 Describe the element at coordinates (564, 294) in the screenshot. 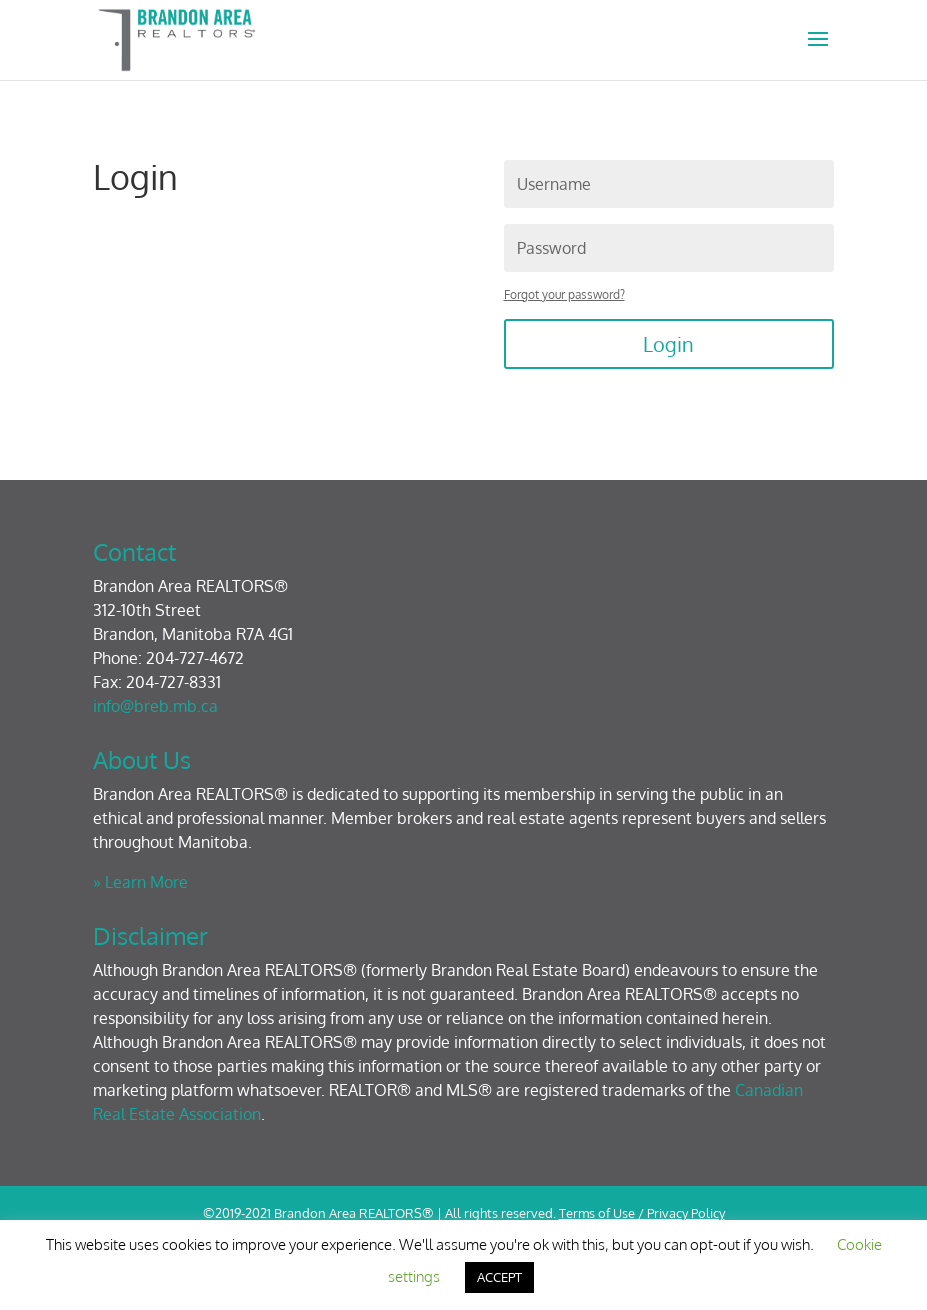

I see `Forgot your password?` at that location.